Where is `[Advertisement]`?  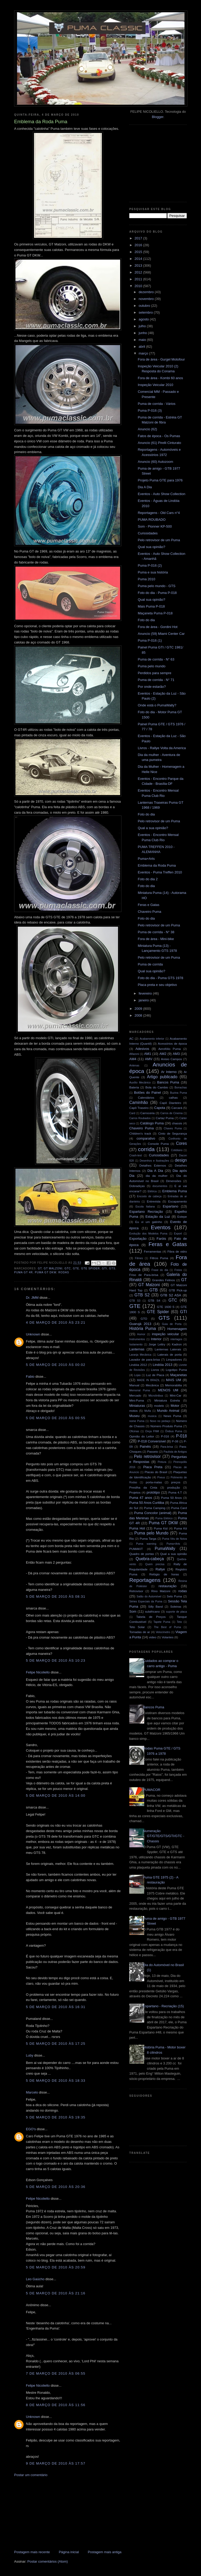 [Advertisement] is located at coordinates (53, 2513).